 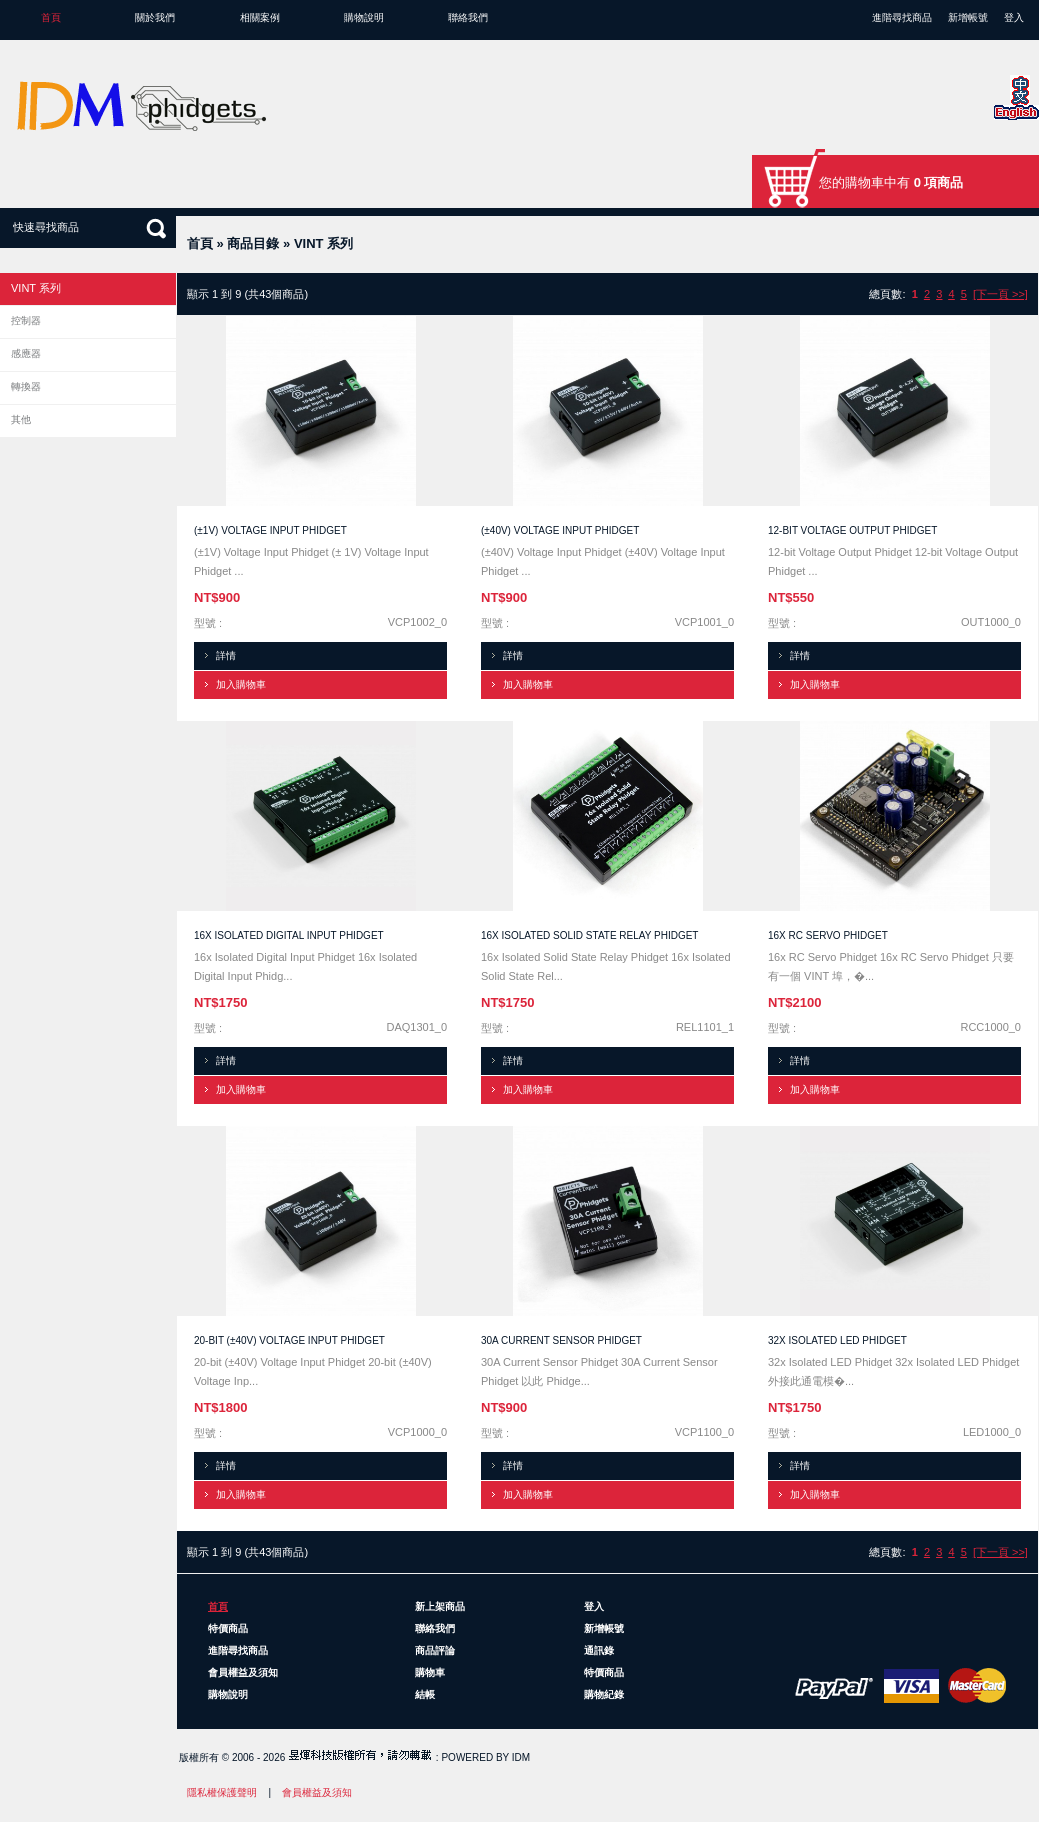 What do you see at coordinates (604, 1694) in the screenshot?
I see `購物紀錄` at bounding box center [604, 1694].